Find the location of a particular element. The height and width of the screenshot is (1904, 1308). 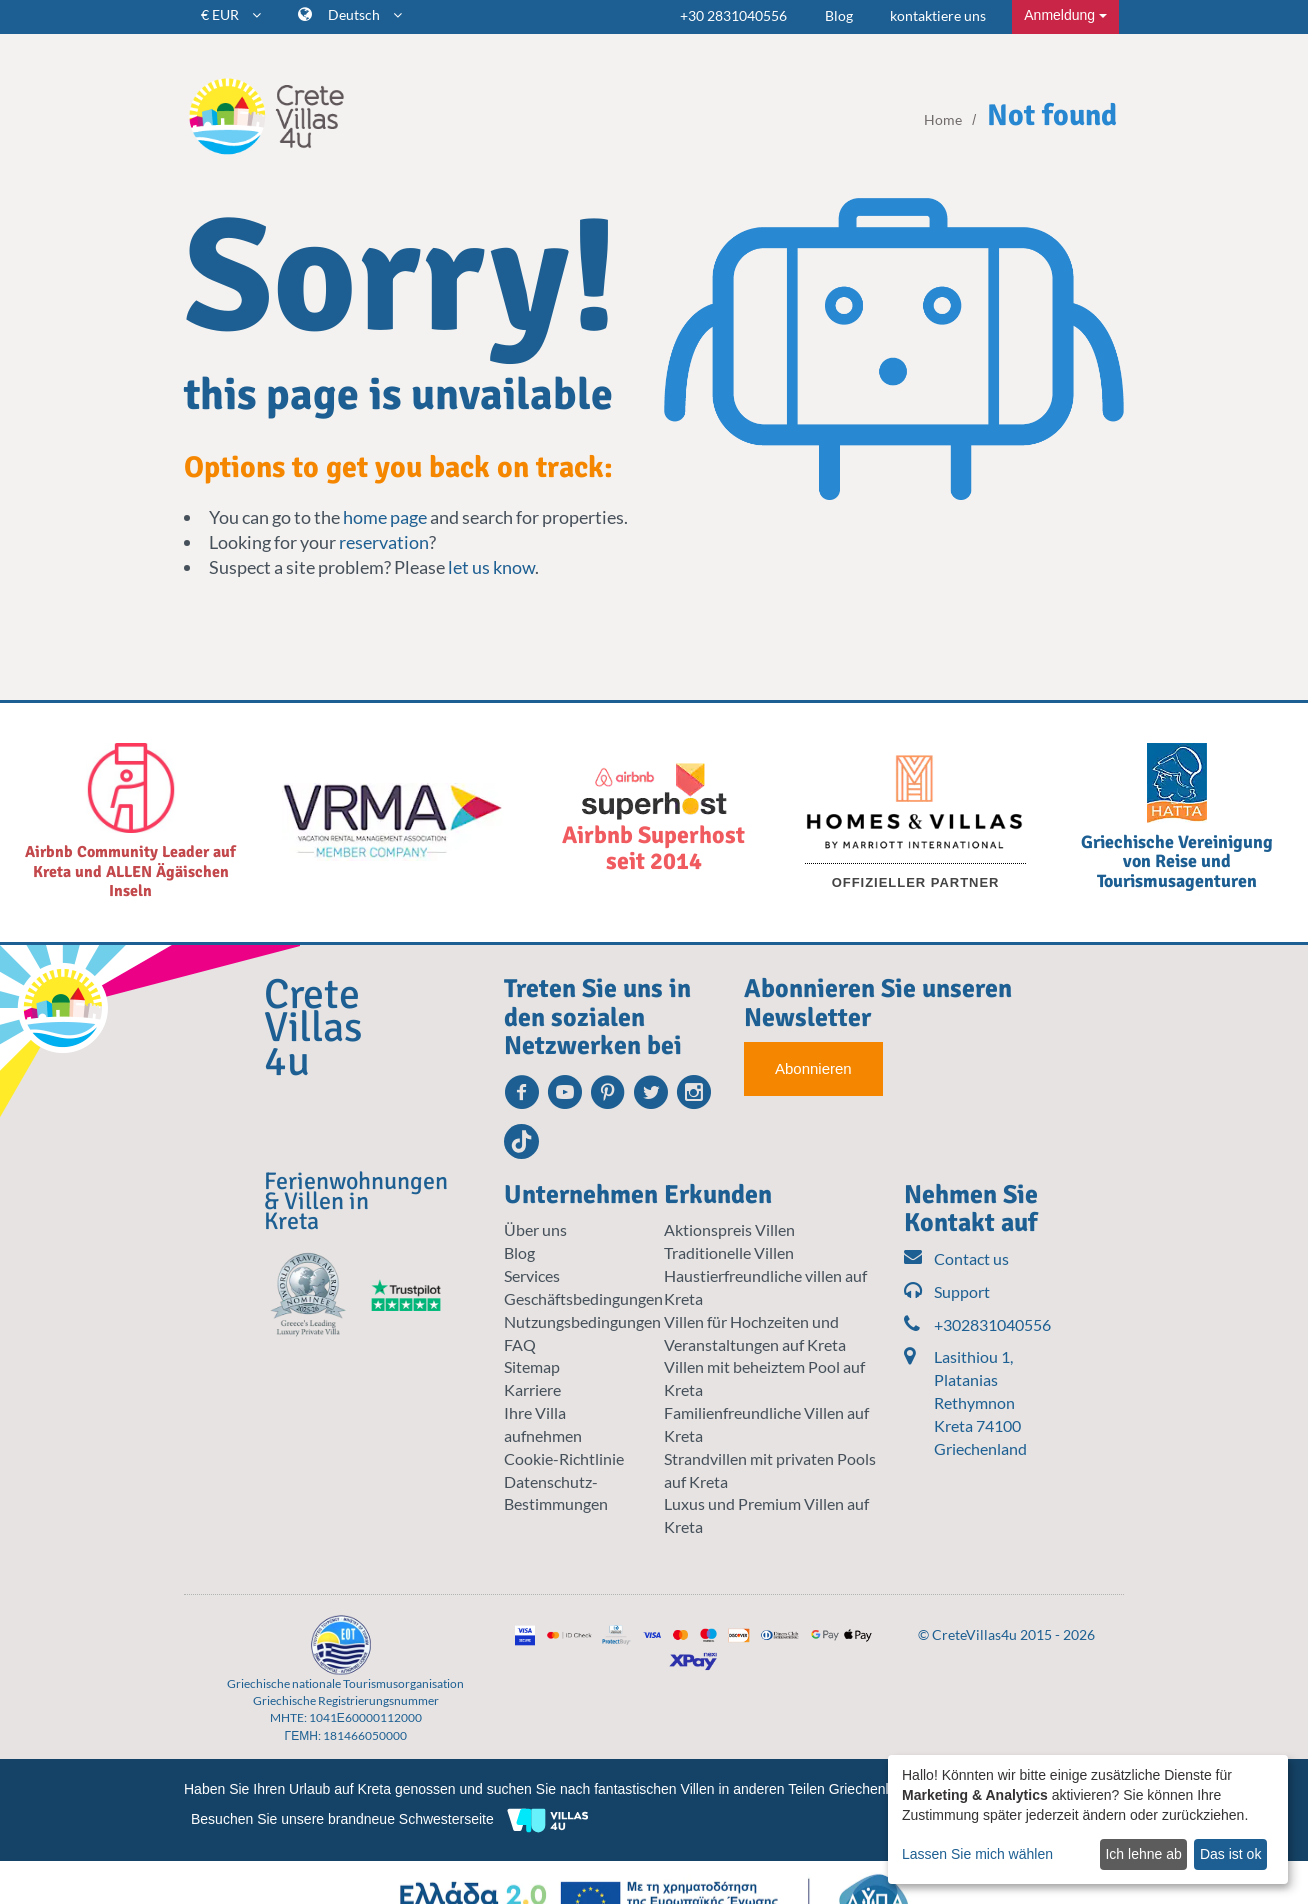

Aktionspreis Villen is located at coordinates (729, 1229).